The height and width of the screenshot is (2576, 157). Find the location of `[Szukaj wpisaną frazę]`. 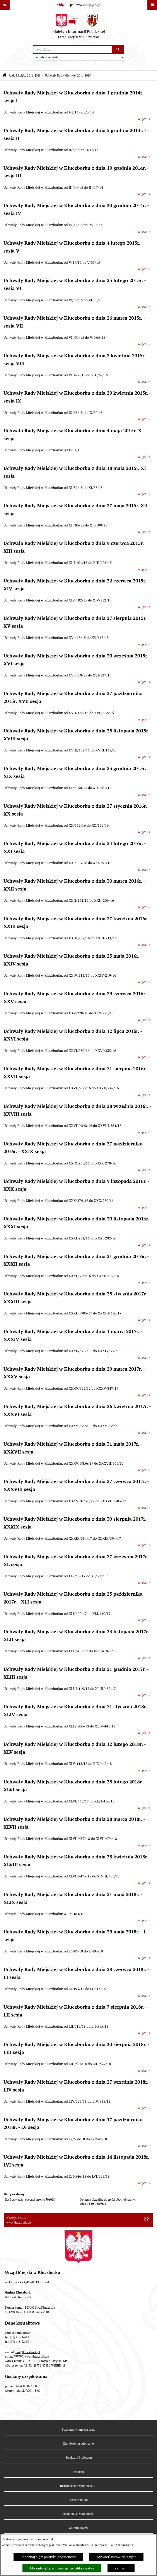

[Szukaj wpisaną frazę] is located at coordinates (118, 49).